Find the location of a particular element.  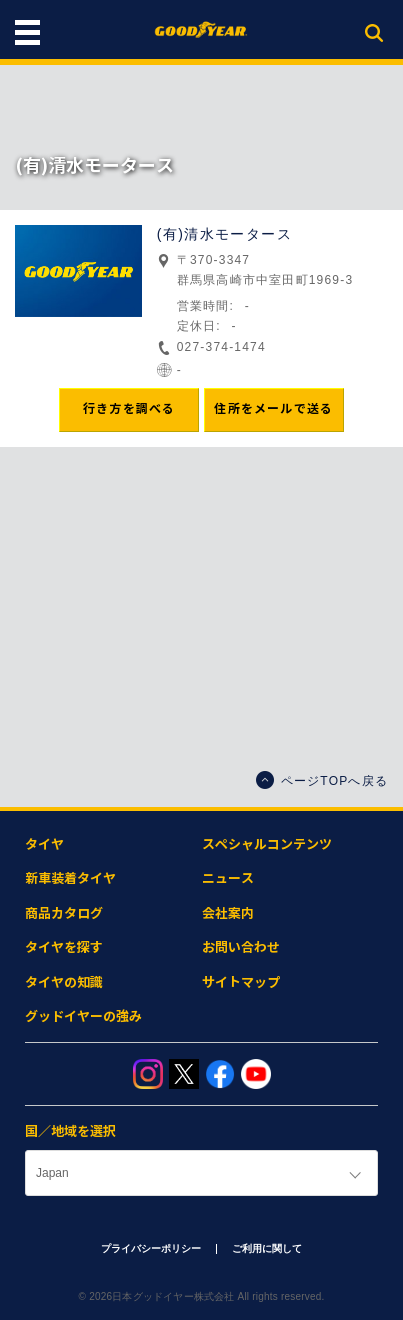

グッドイヤーの強み is located at coordinates (83, 1016).